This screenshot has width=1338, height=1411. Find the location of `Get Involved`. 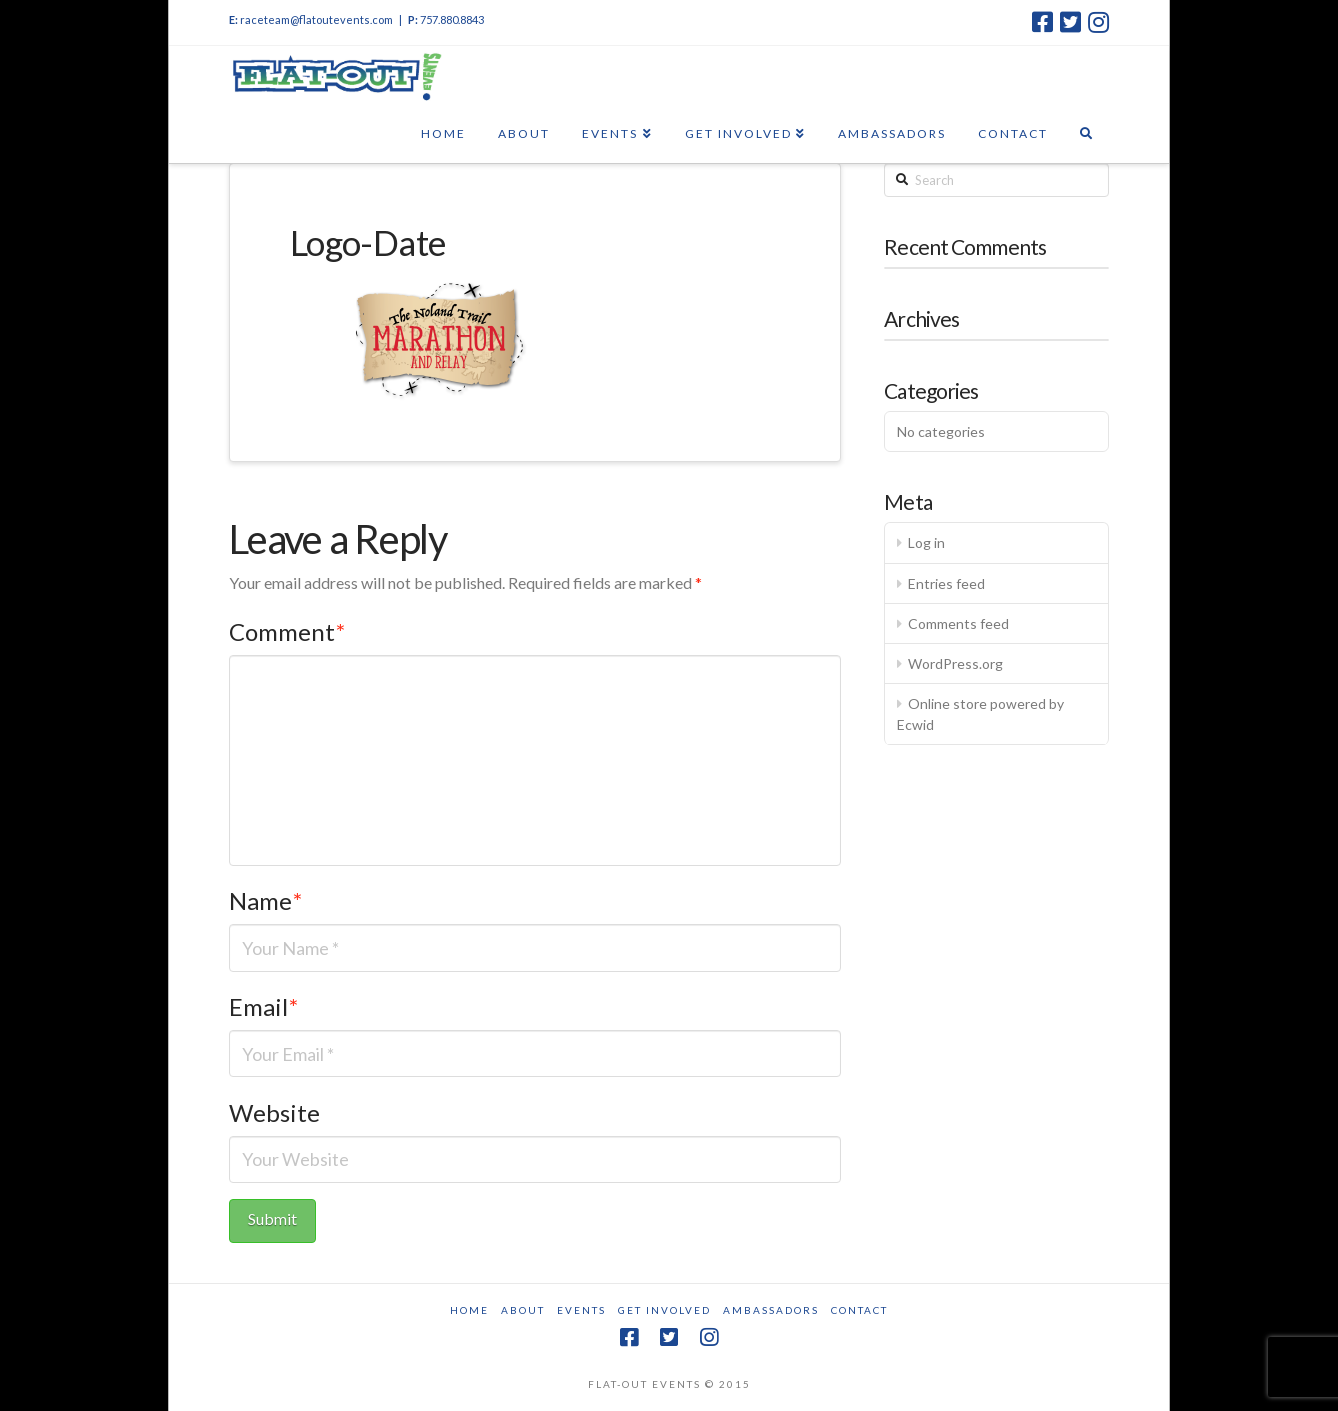

Get Involved is located at coordinates (664, 1310).